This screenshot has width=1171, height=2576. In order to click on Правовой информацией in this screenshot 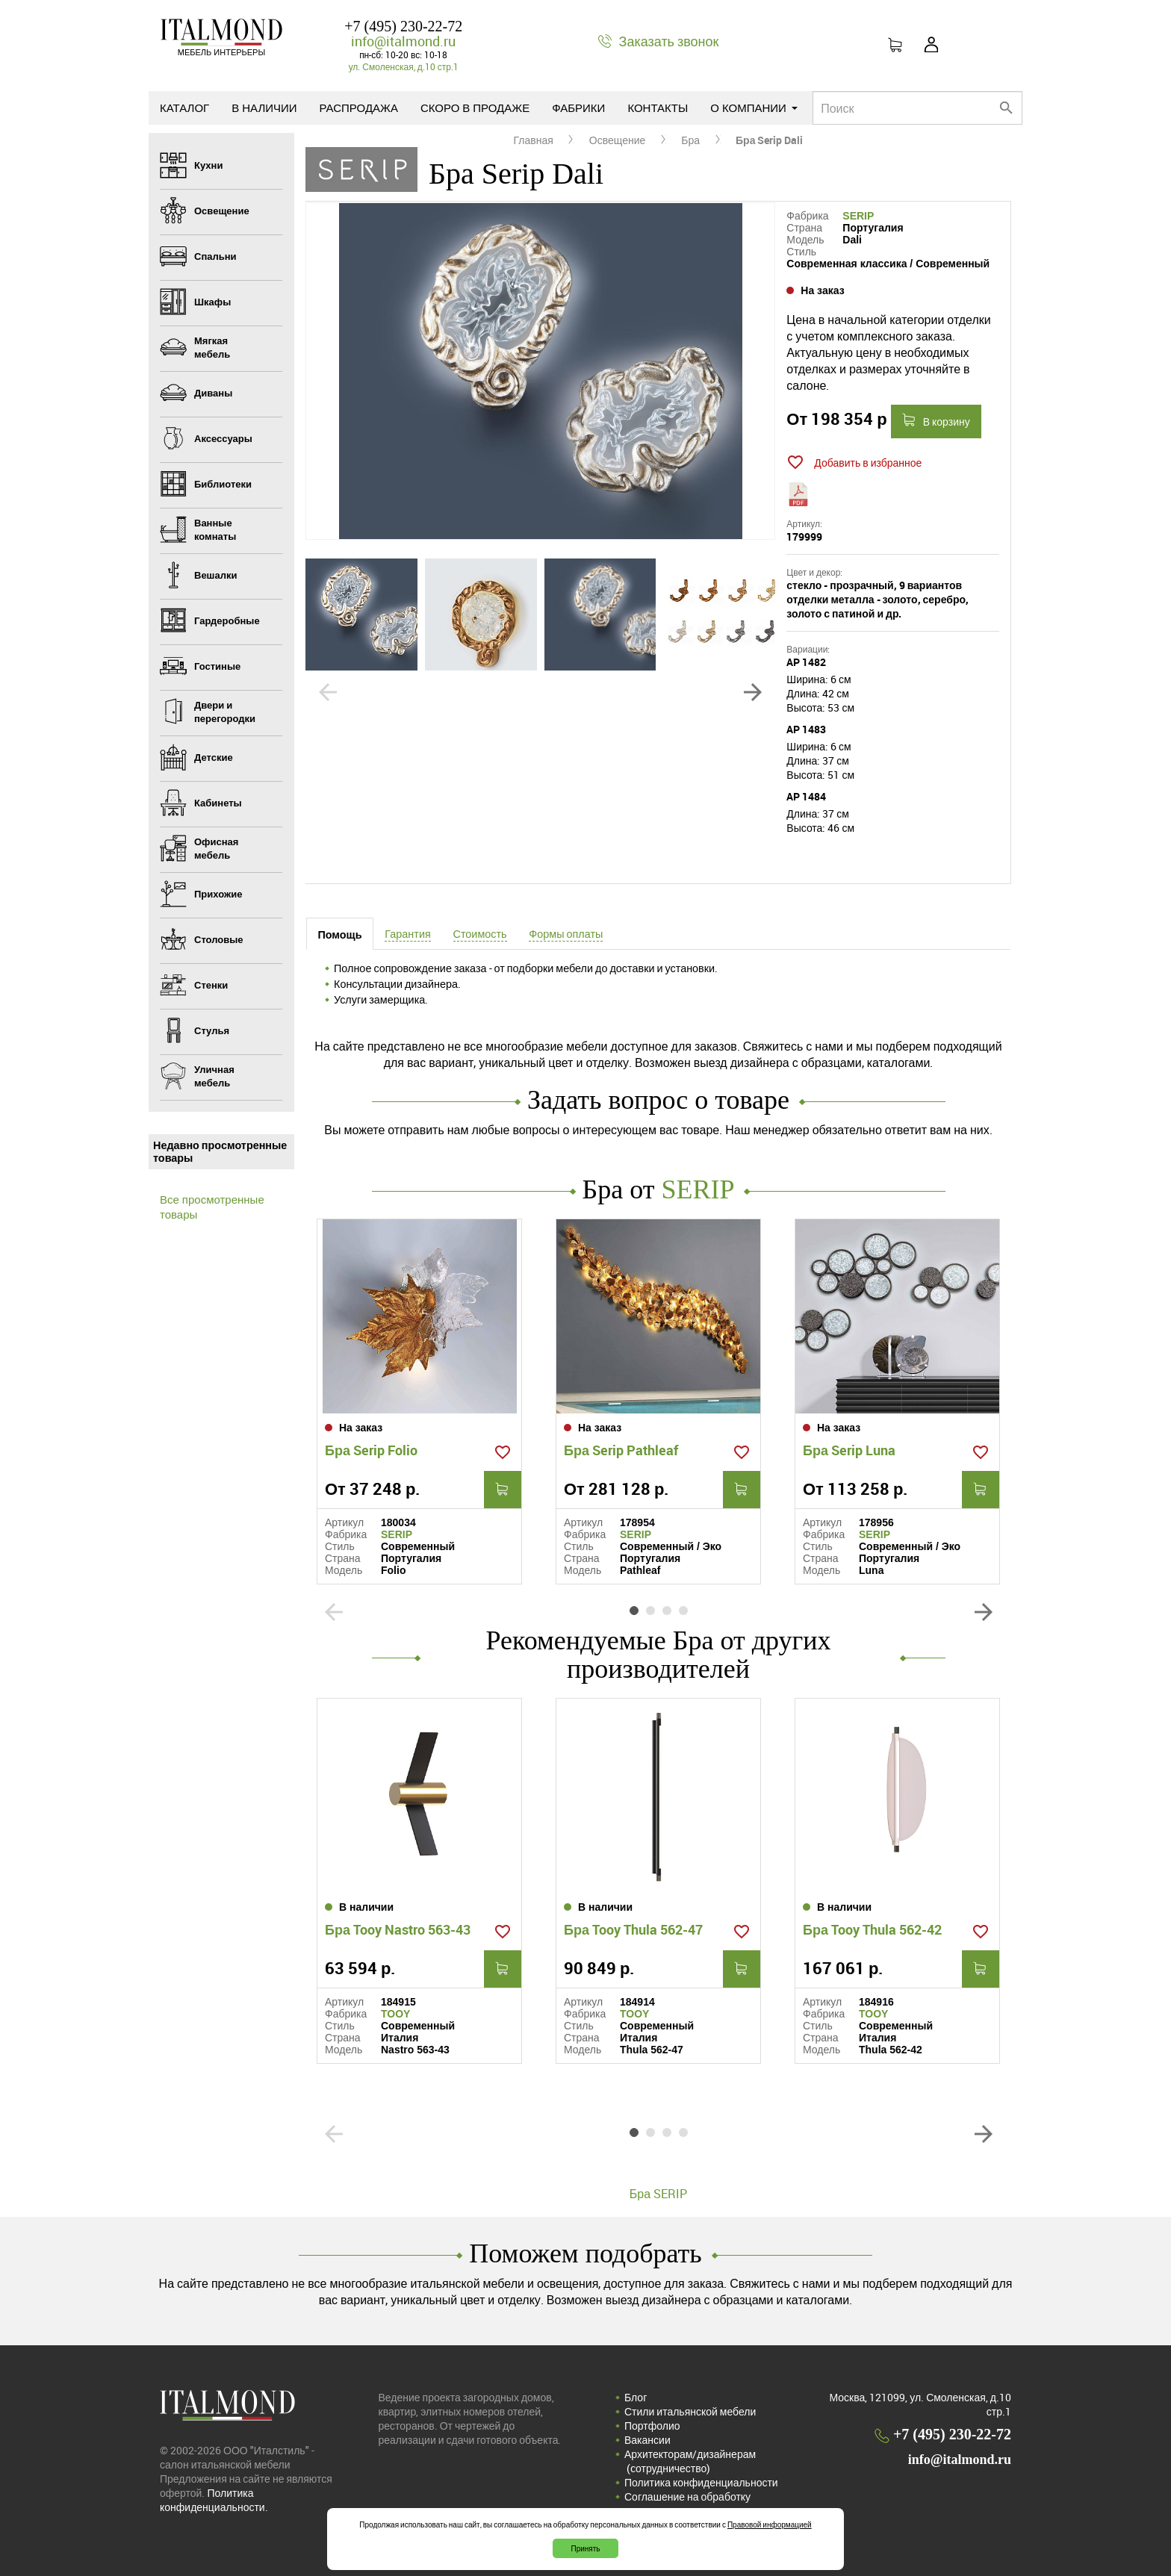, I will do `click(769, 2524)`.